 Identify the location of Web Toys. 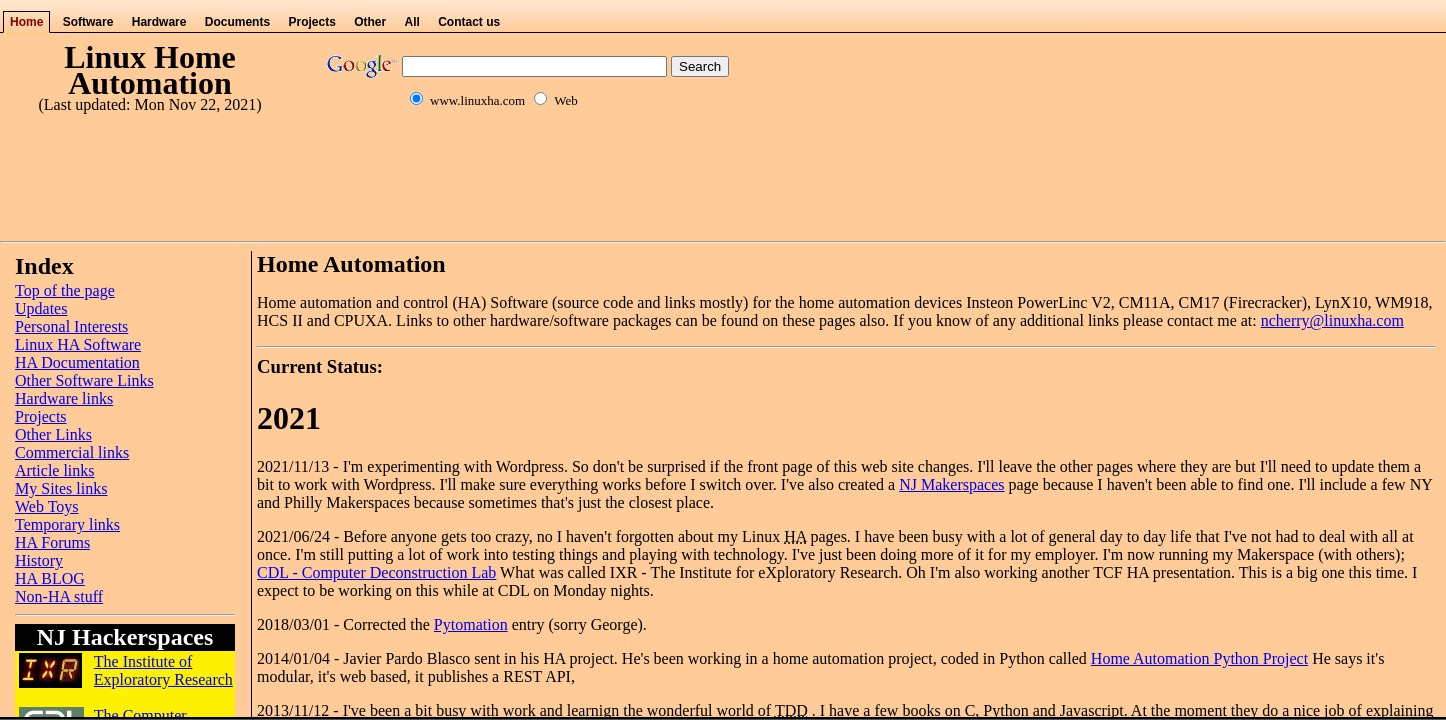
(47, 506).